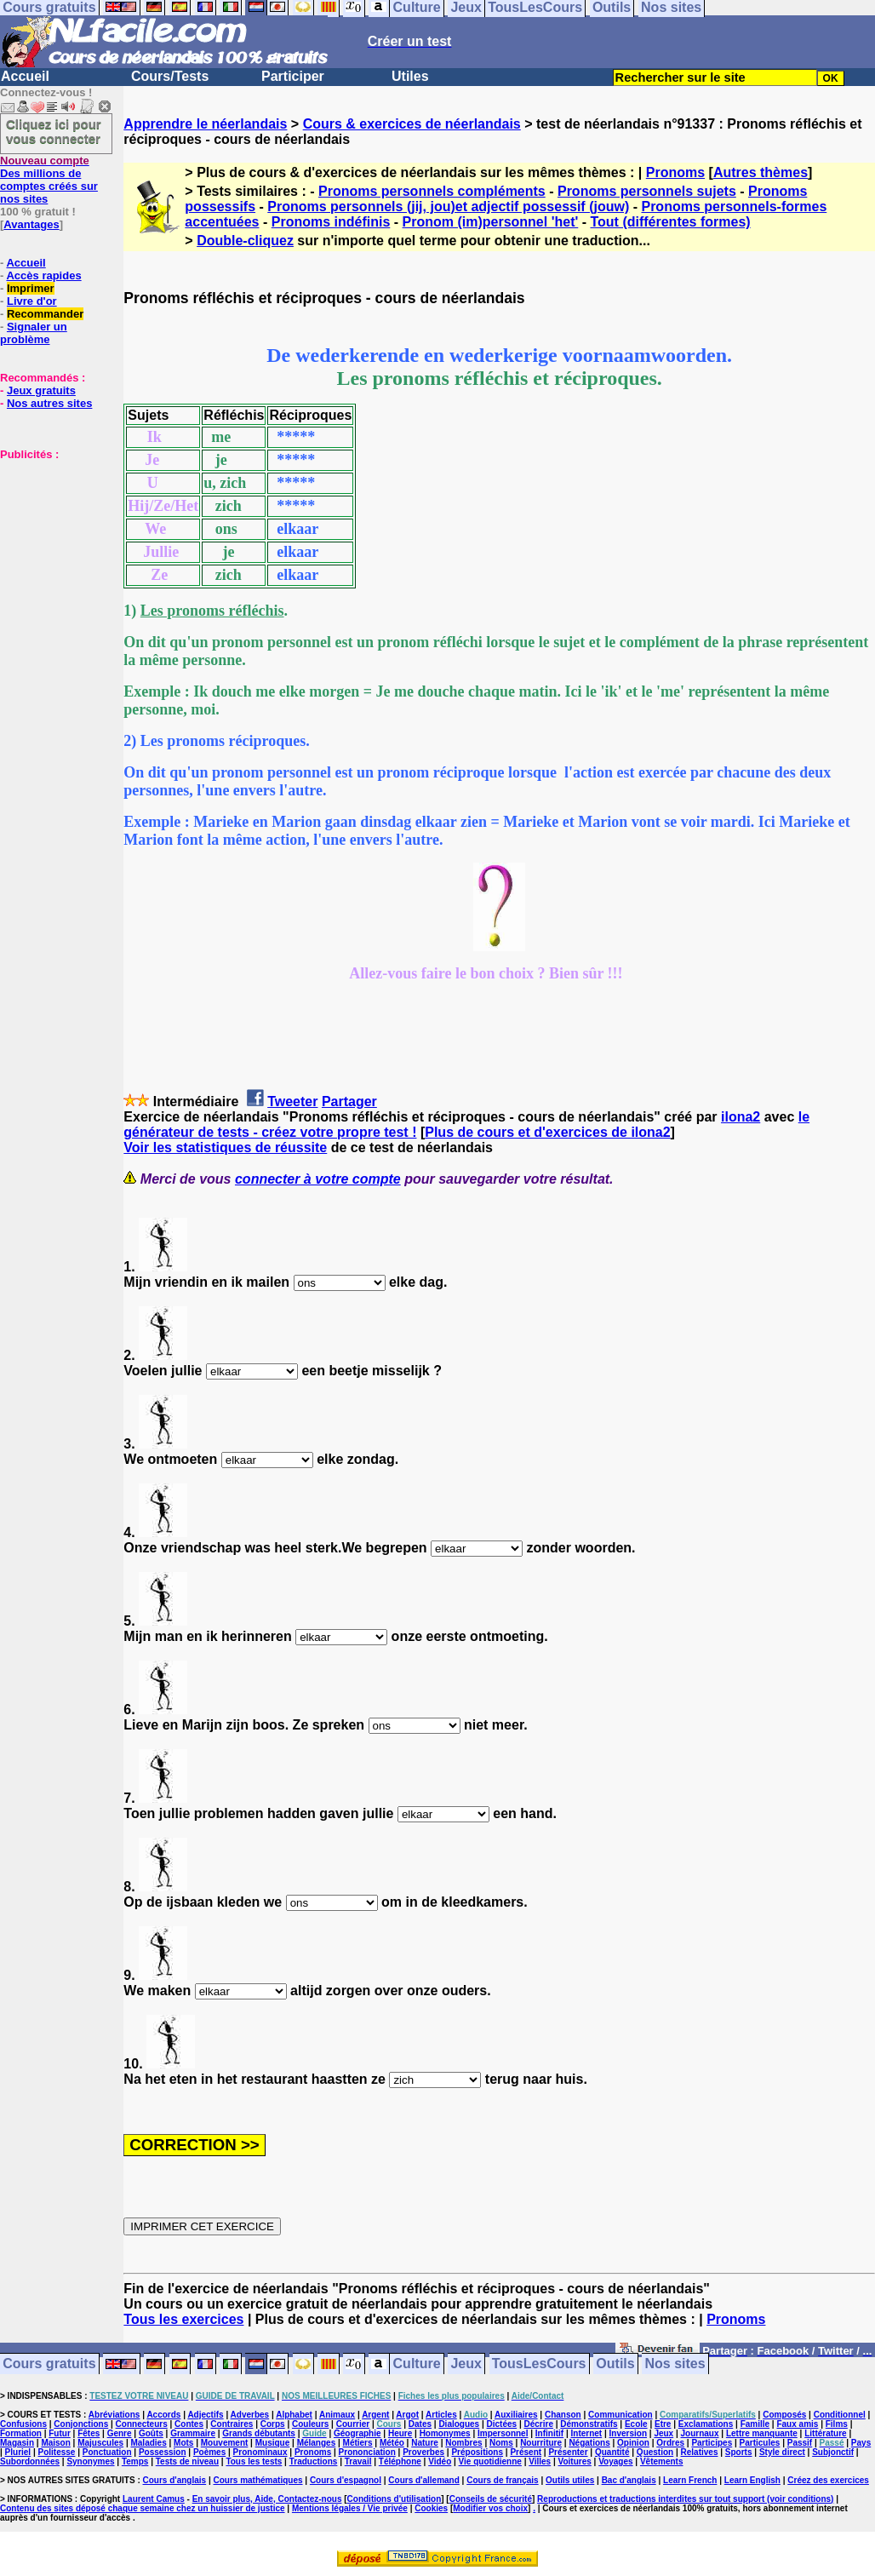 This screenshot has width=875, height=2576. What do you see at coordinates (465, 2364) in the screenshot?
I see `Jeux` at bounding box center [465, 2364].